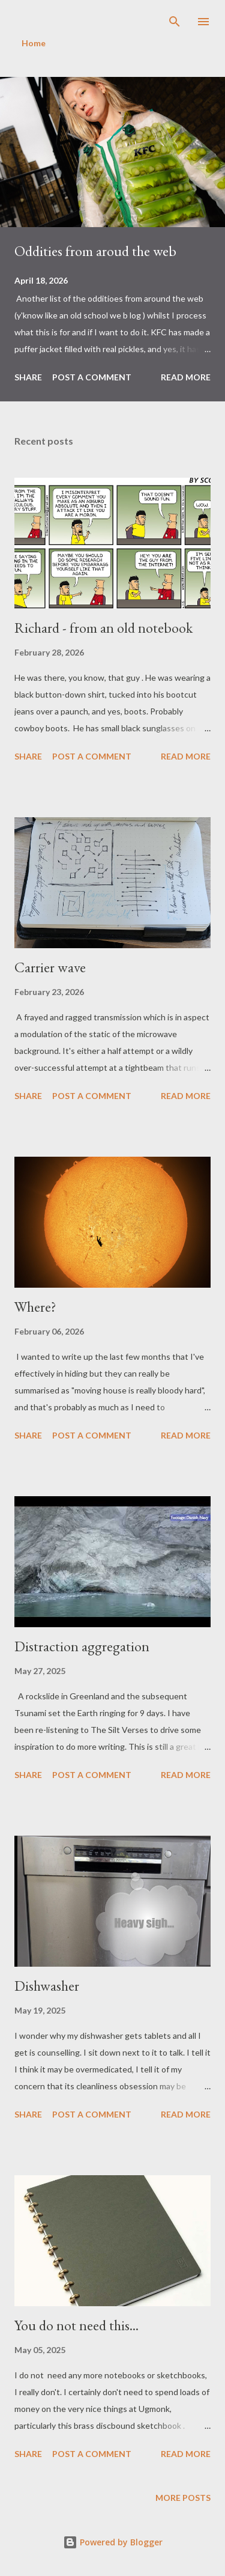 This screenshot has height=2576, width=225. Describe the element at coordinates (113, 2542) in the screenshot. I see `Powered by Blogger` at that location.